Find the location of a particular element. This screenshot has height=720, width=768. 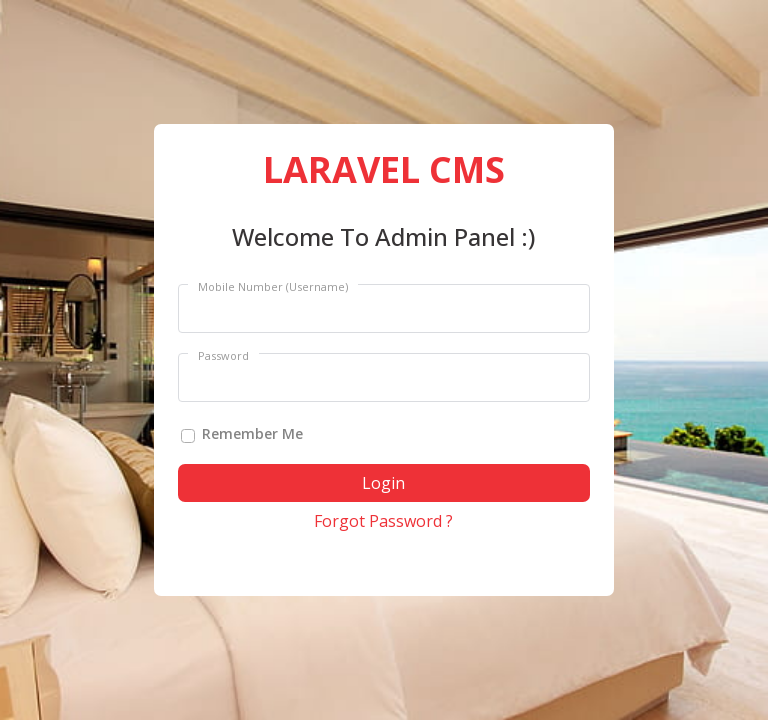

Forgot Password ? is located at coordinates (383, 521).